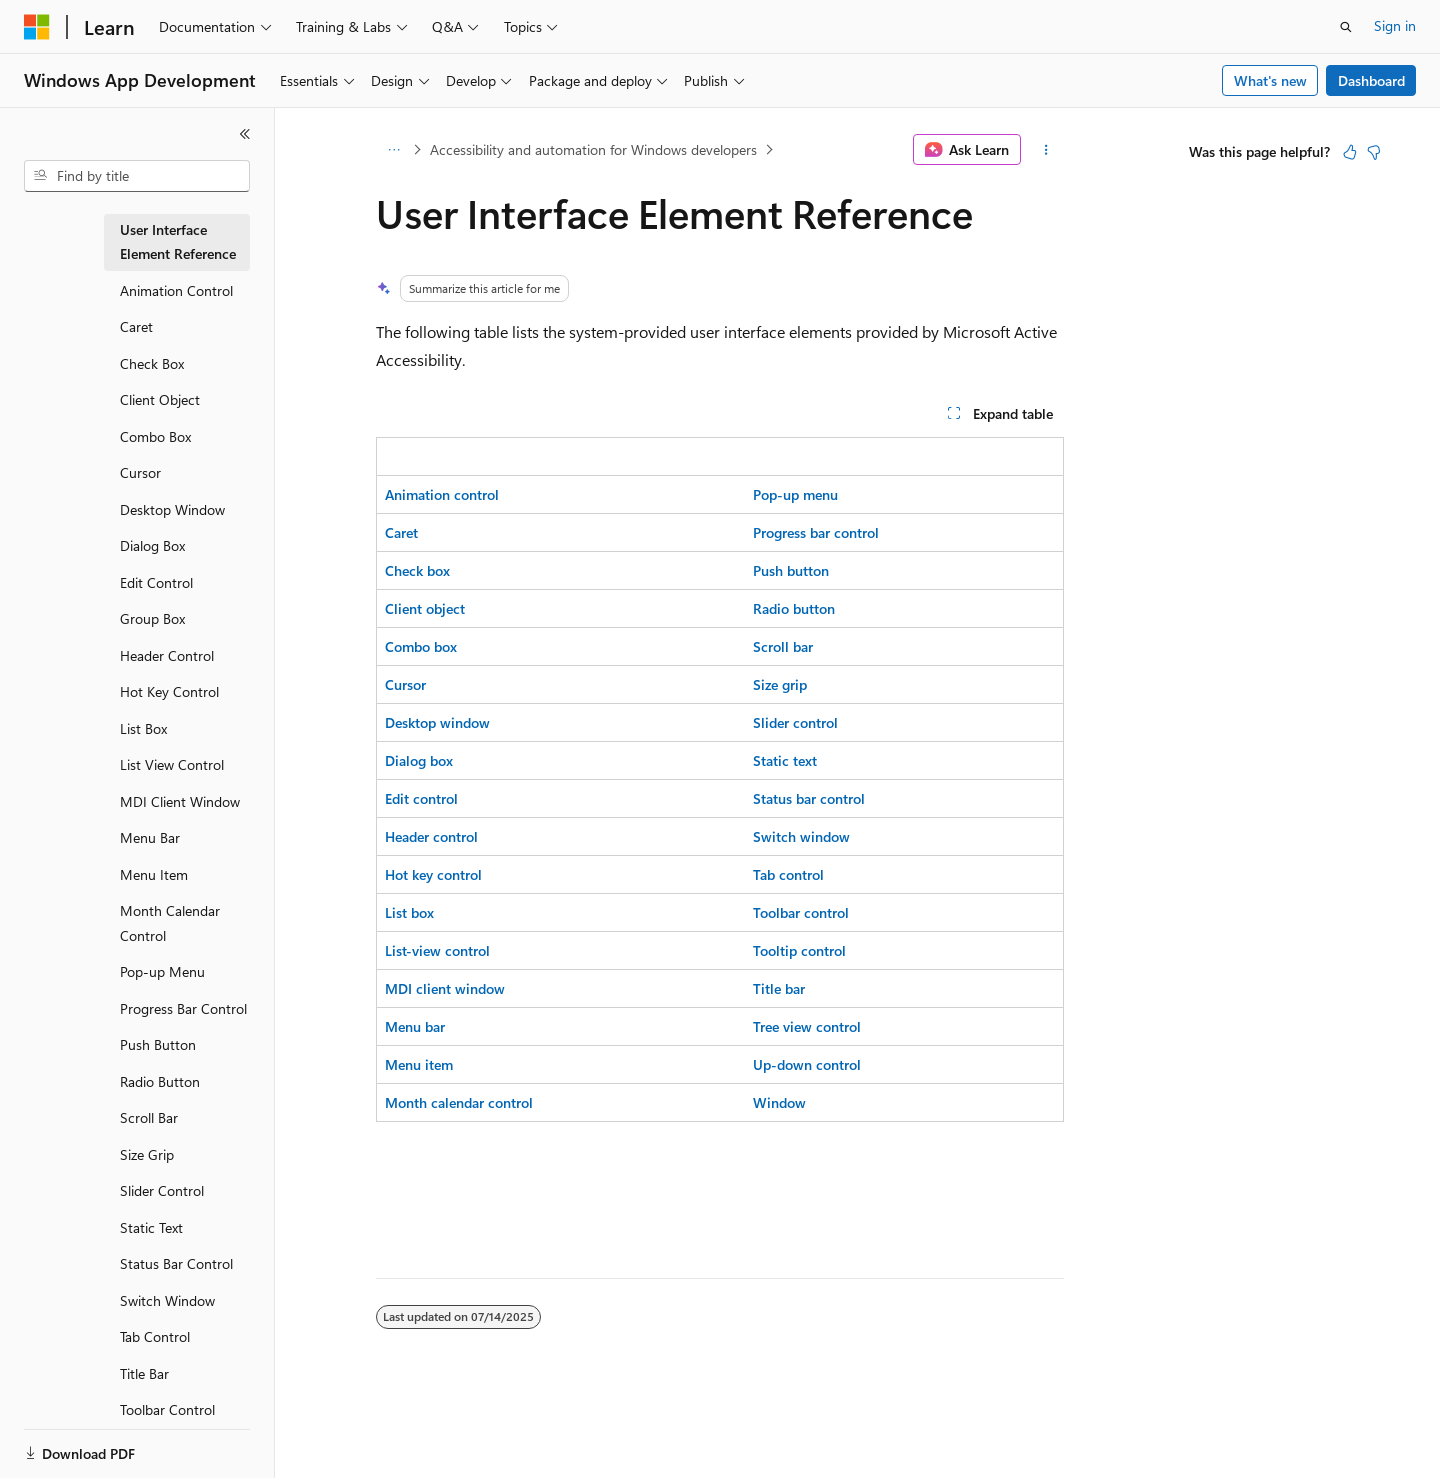  I want to click on Switch Window [treeitem], so click(167, 1300).